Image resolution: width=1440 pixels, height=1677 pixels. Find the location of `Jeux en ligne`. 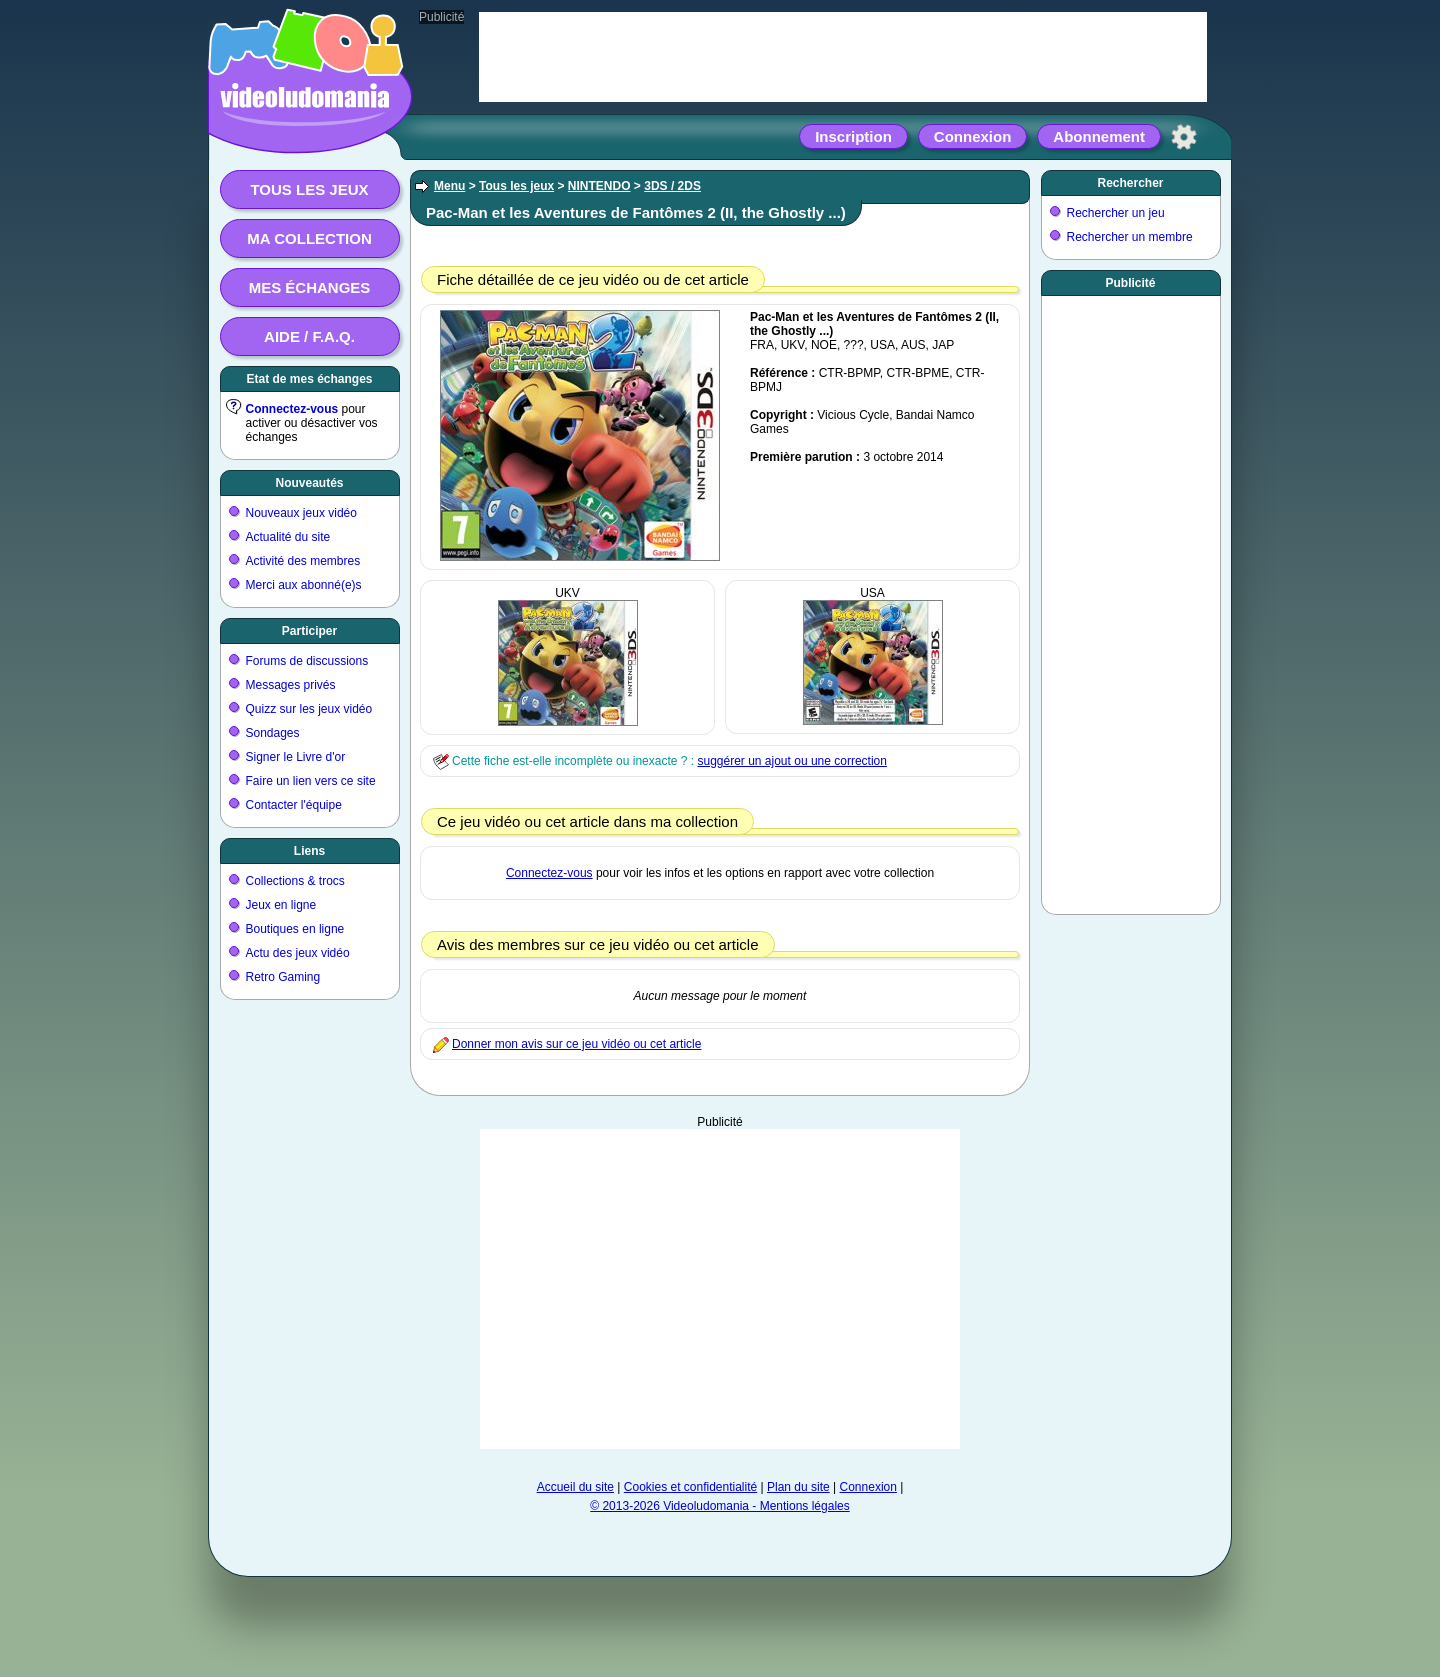

Jeux en ligne is located at coordinates (281, 905).